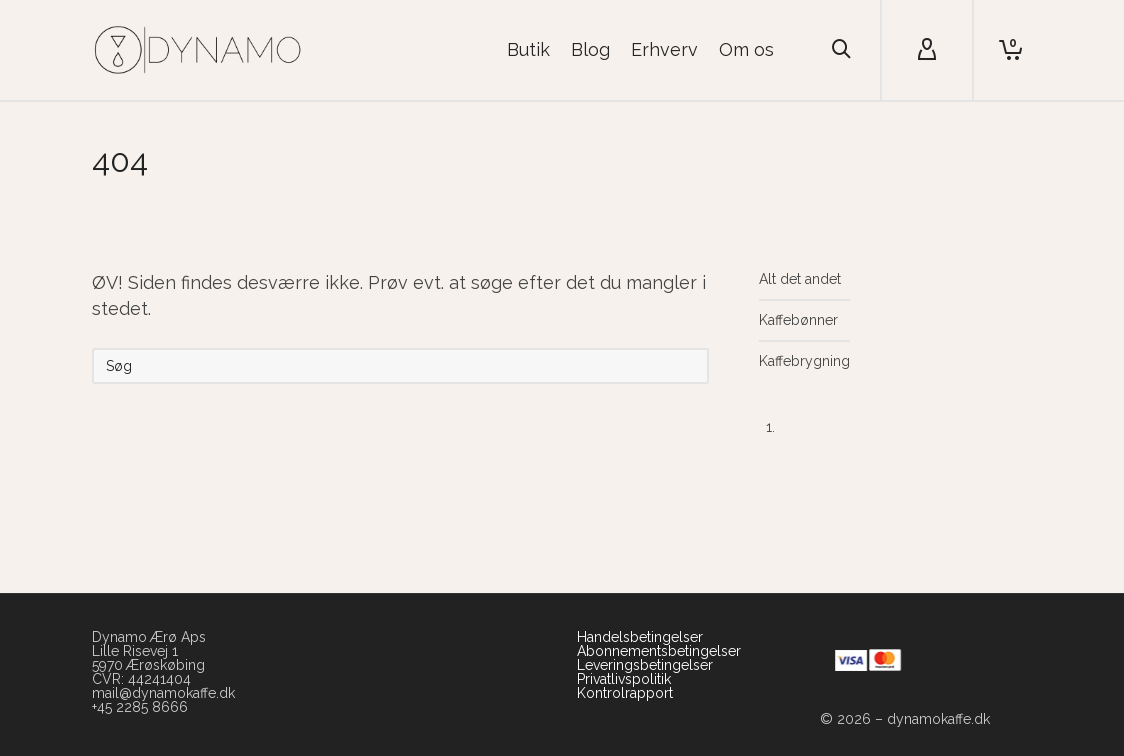  I want to click on Kaffebrygning, so click(804, 361).